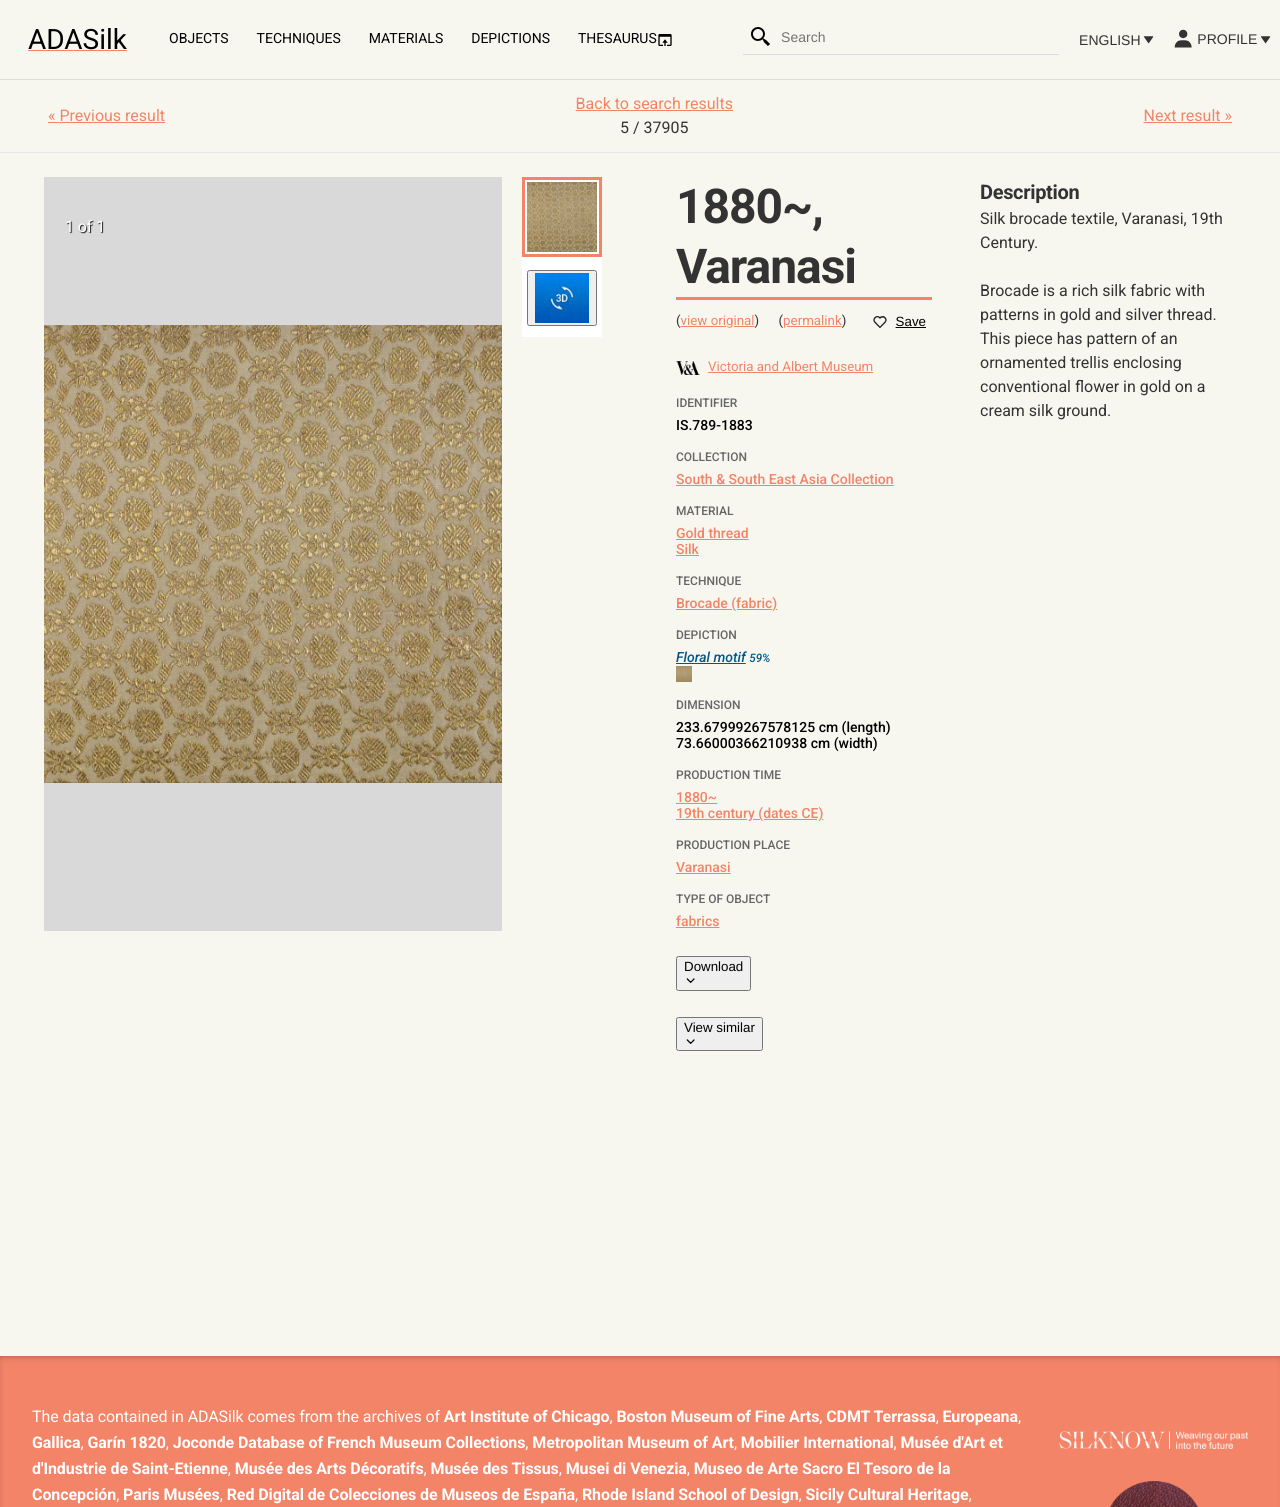 The image size is (1280, 1507). Describe the element at coordinates (887, 1494) in the screenshot. I see `Sicily Cultural Heritage` at that location.